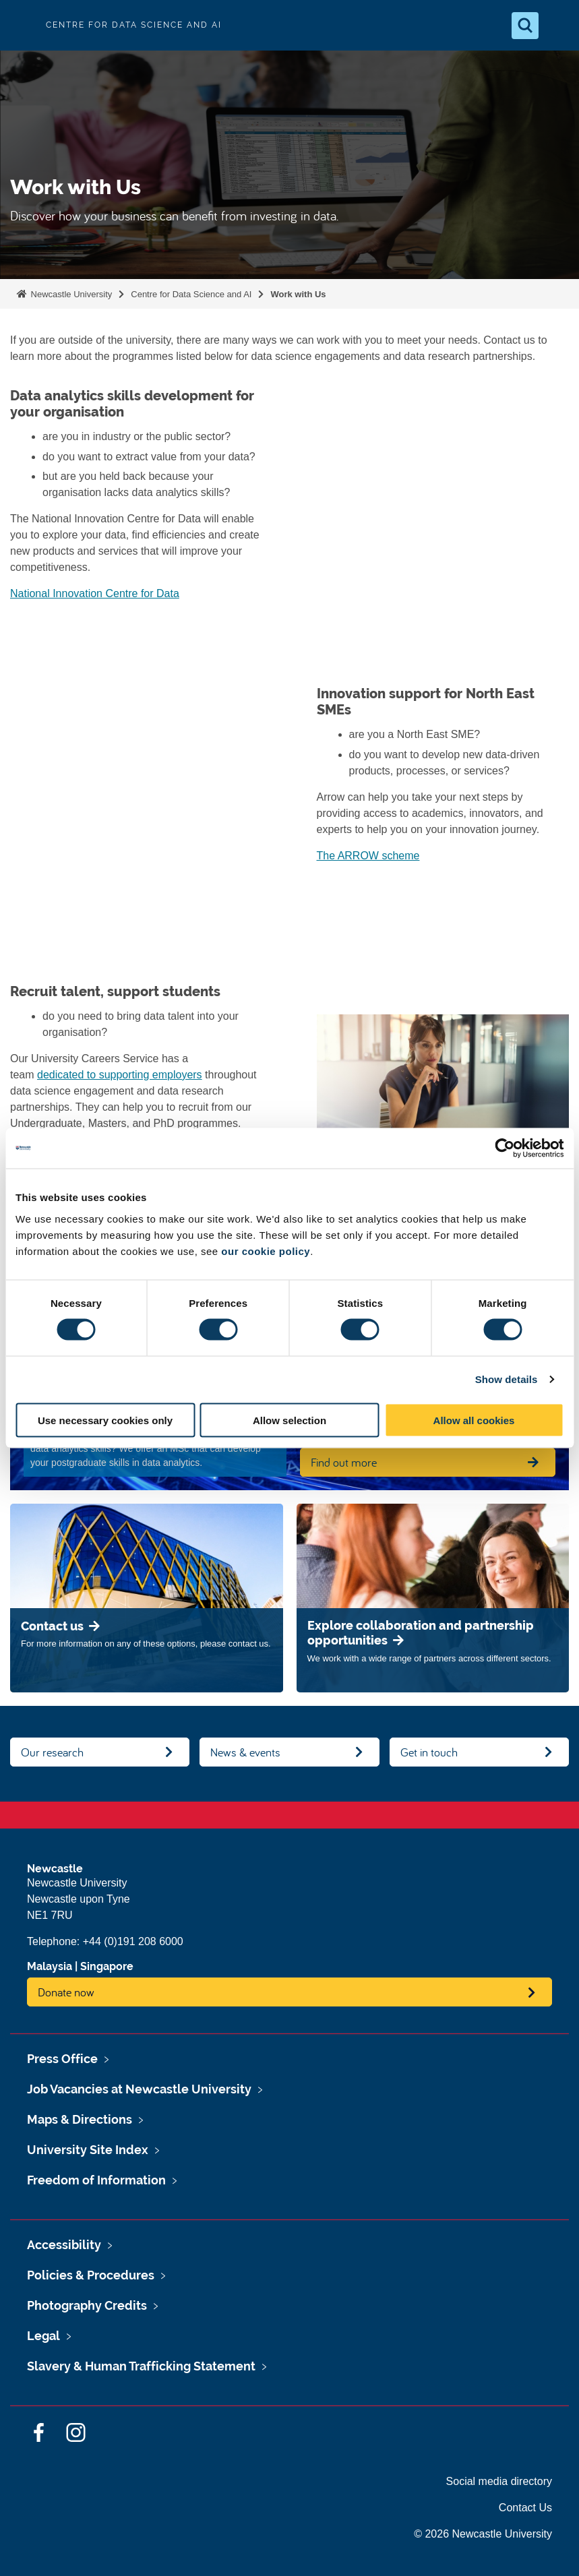 The width and height of the screenshot is (579, 2576). What do you see at coordinates (525, 25) in the screenshot?
I see `[Open Search]` at bounding box center [525, 25].